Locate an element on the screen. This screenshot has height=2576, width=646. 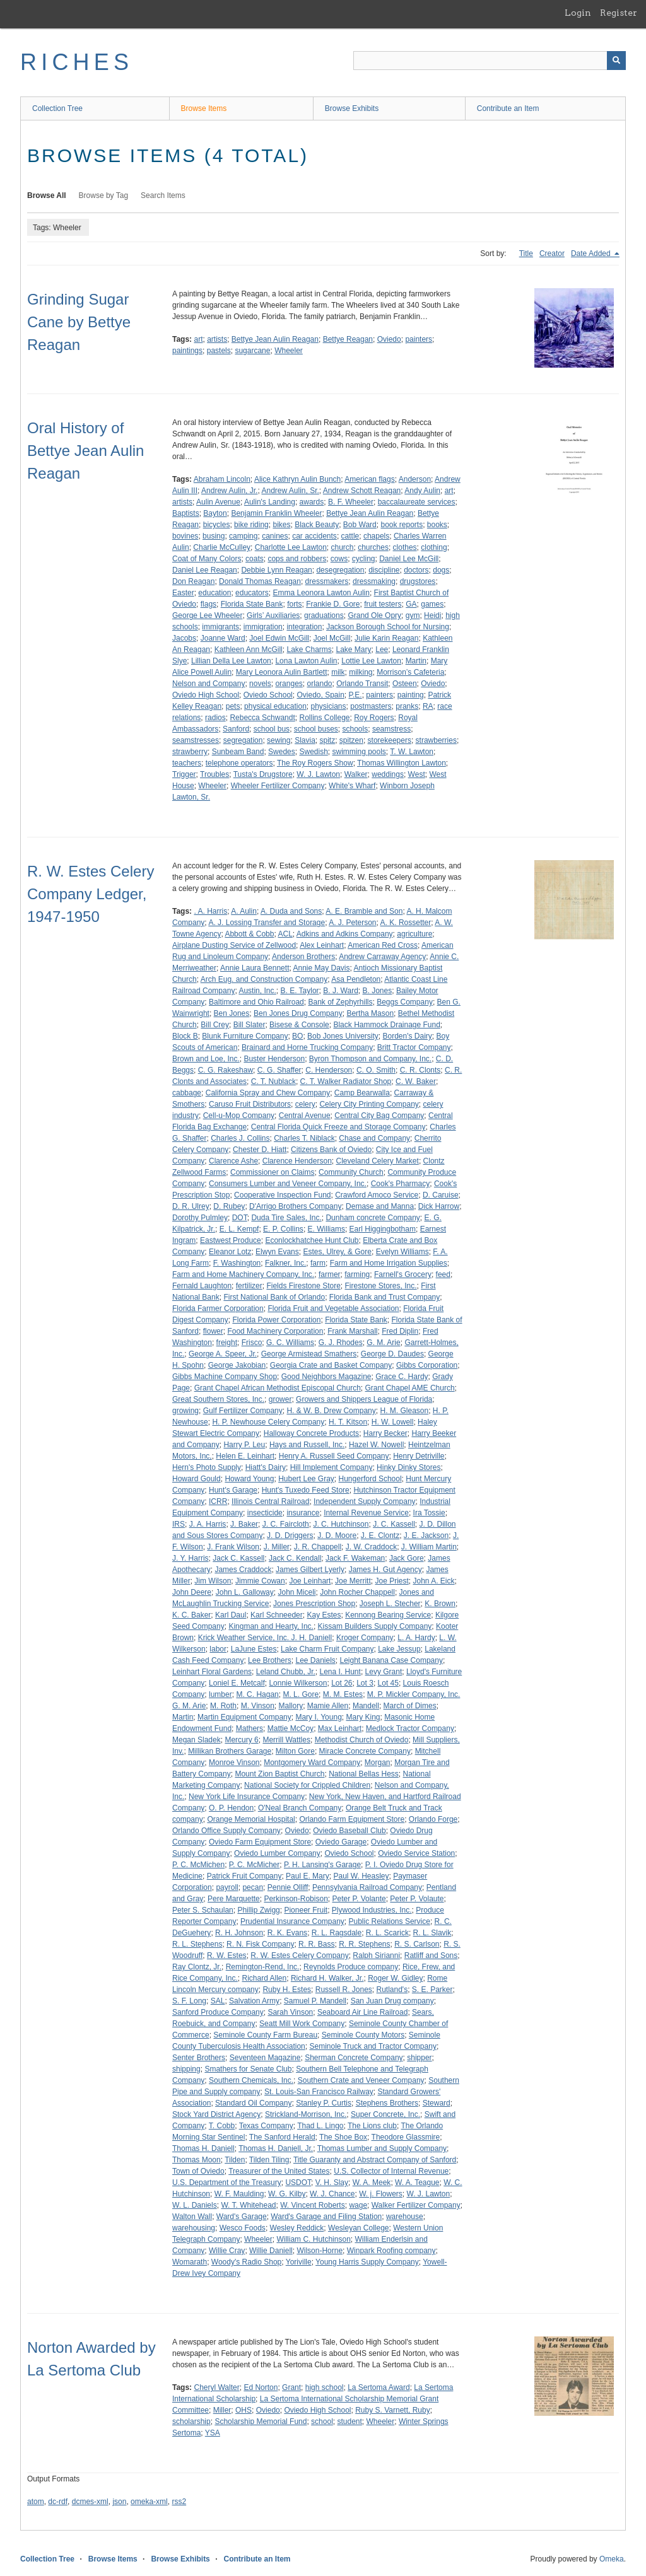
M. Vinson is located at coordinates (257, 1705).